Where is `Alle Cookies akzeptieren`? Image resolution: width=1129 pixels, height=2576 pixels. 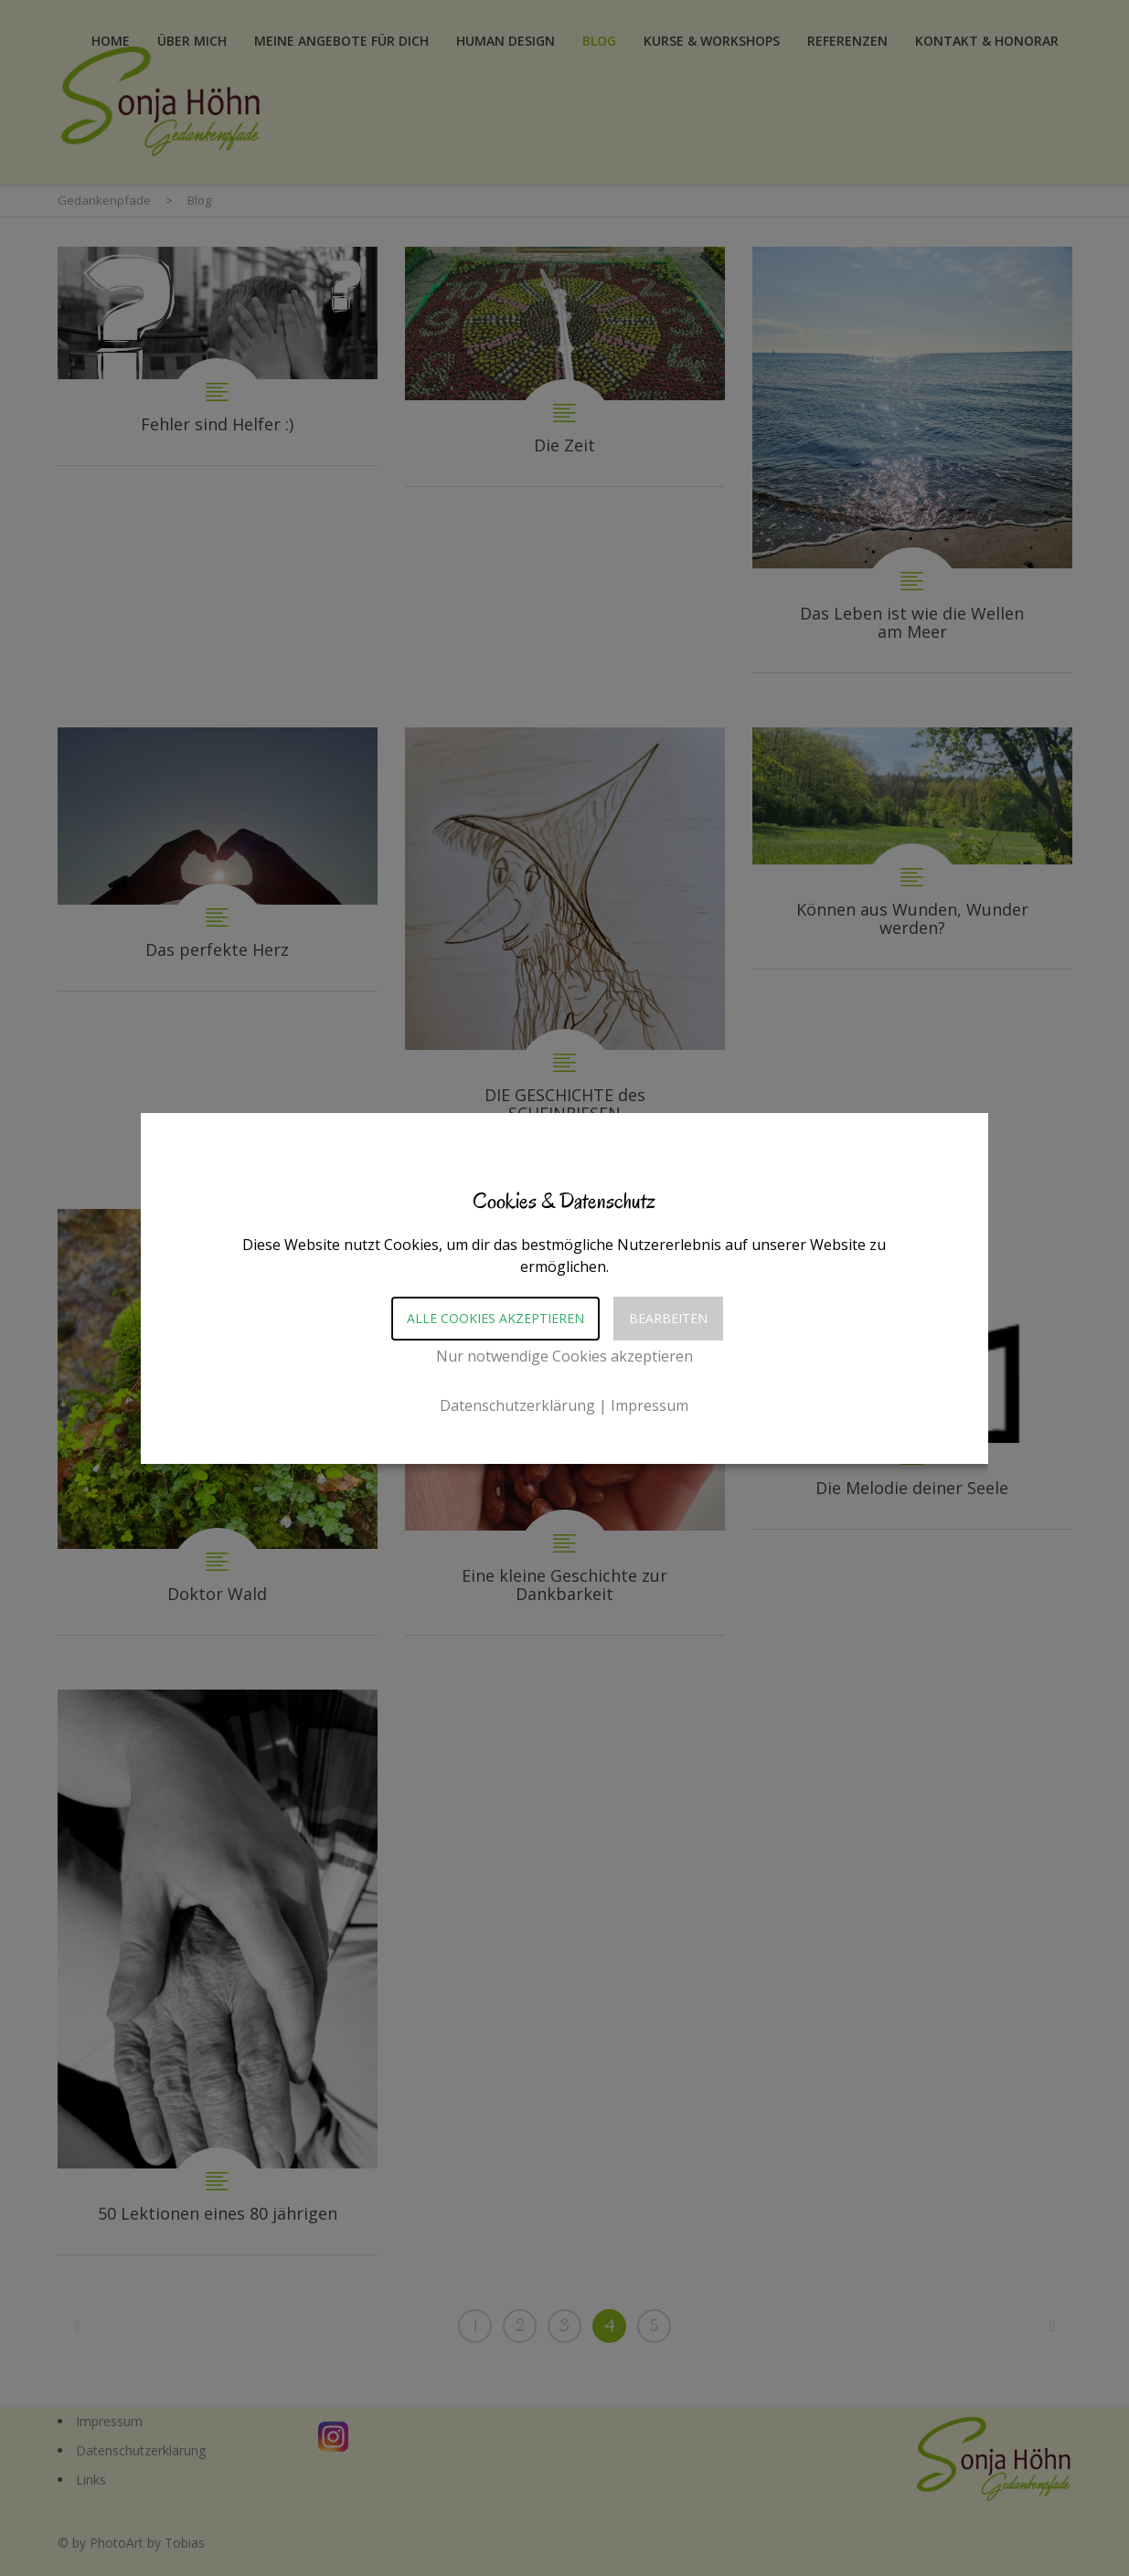
Alle Cookies akzeptieren is located at coordinates (495, 1318).